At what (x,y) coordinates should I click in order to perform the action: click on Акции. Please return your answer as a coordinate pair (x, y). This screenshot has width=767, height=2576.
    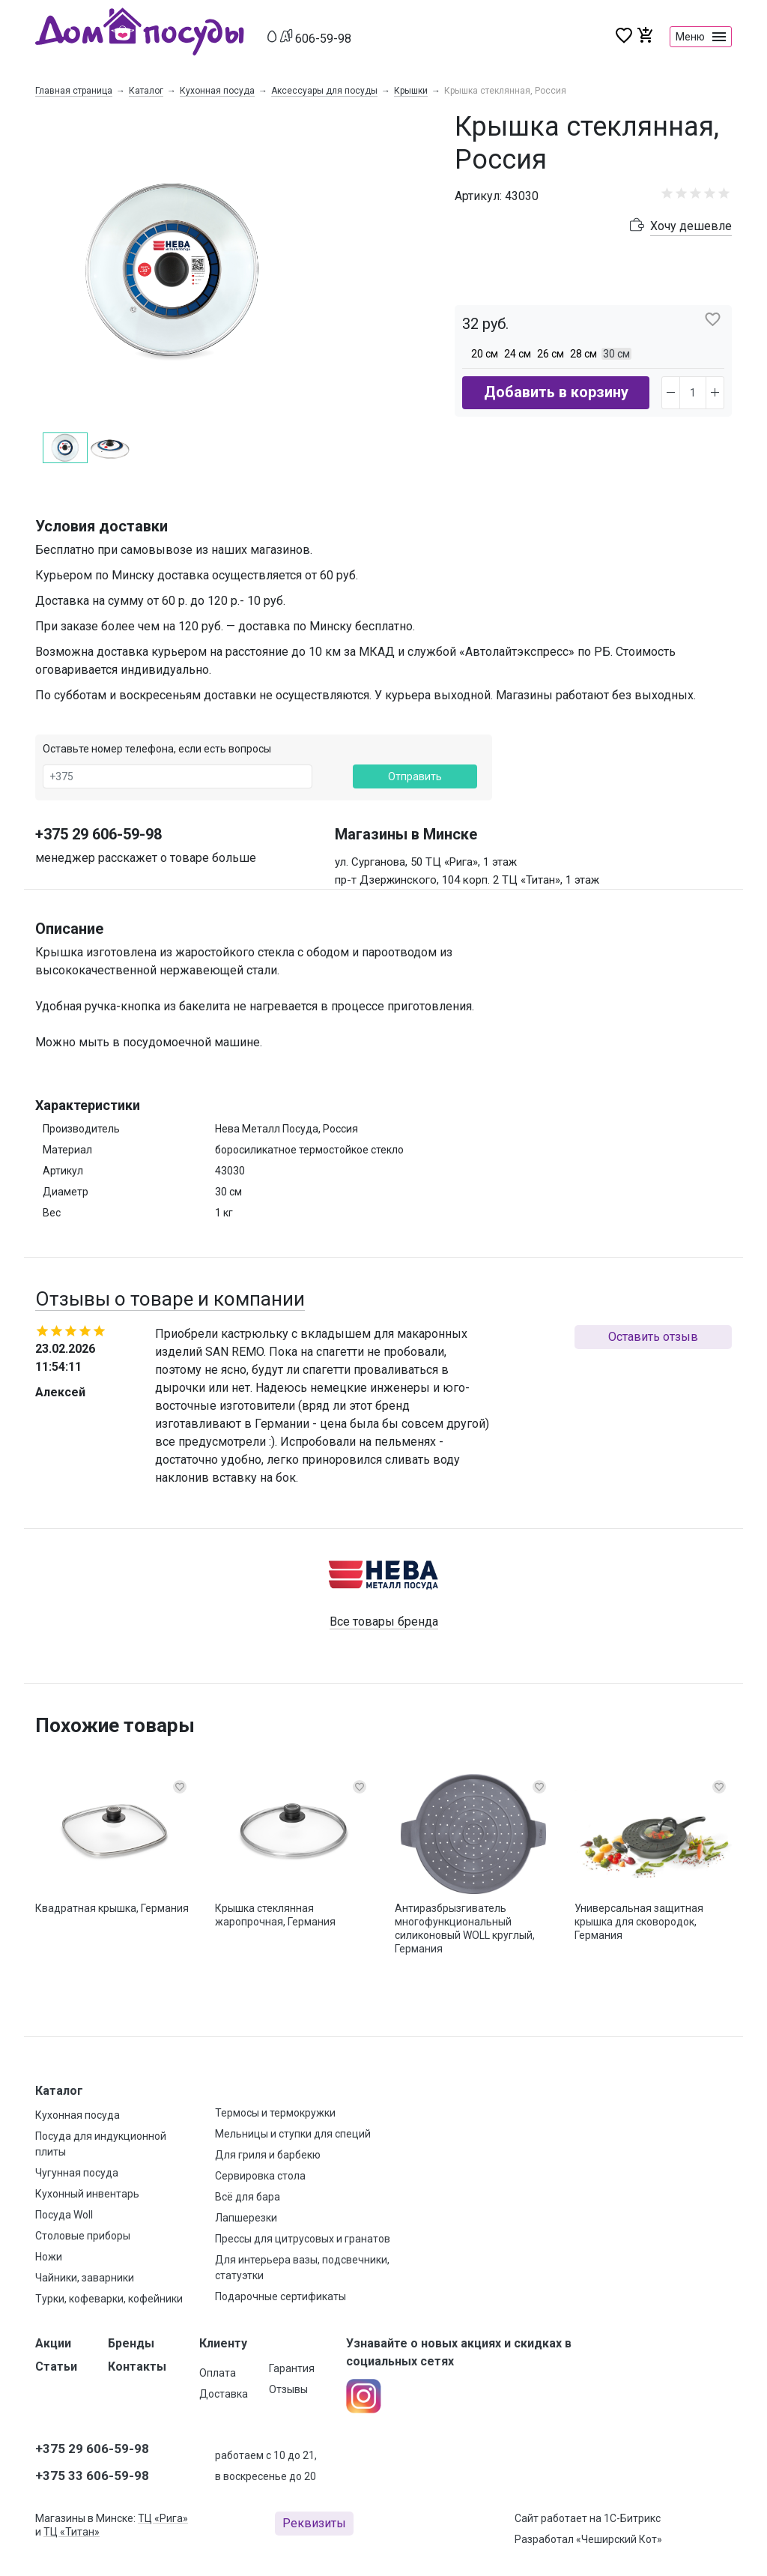
    Looking at the image, I should click on (53, 2343).